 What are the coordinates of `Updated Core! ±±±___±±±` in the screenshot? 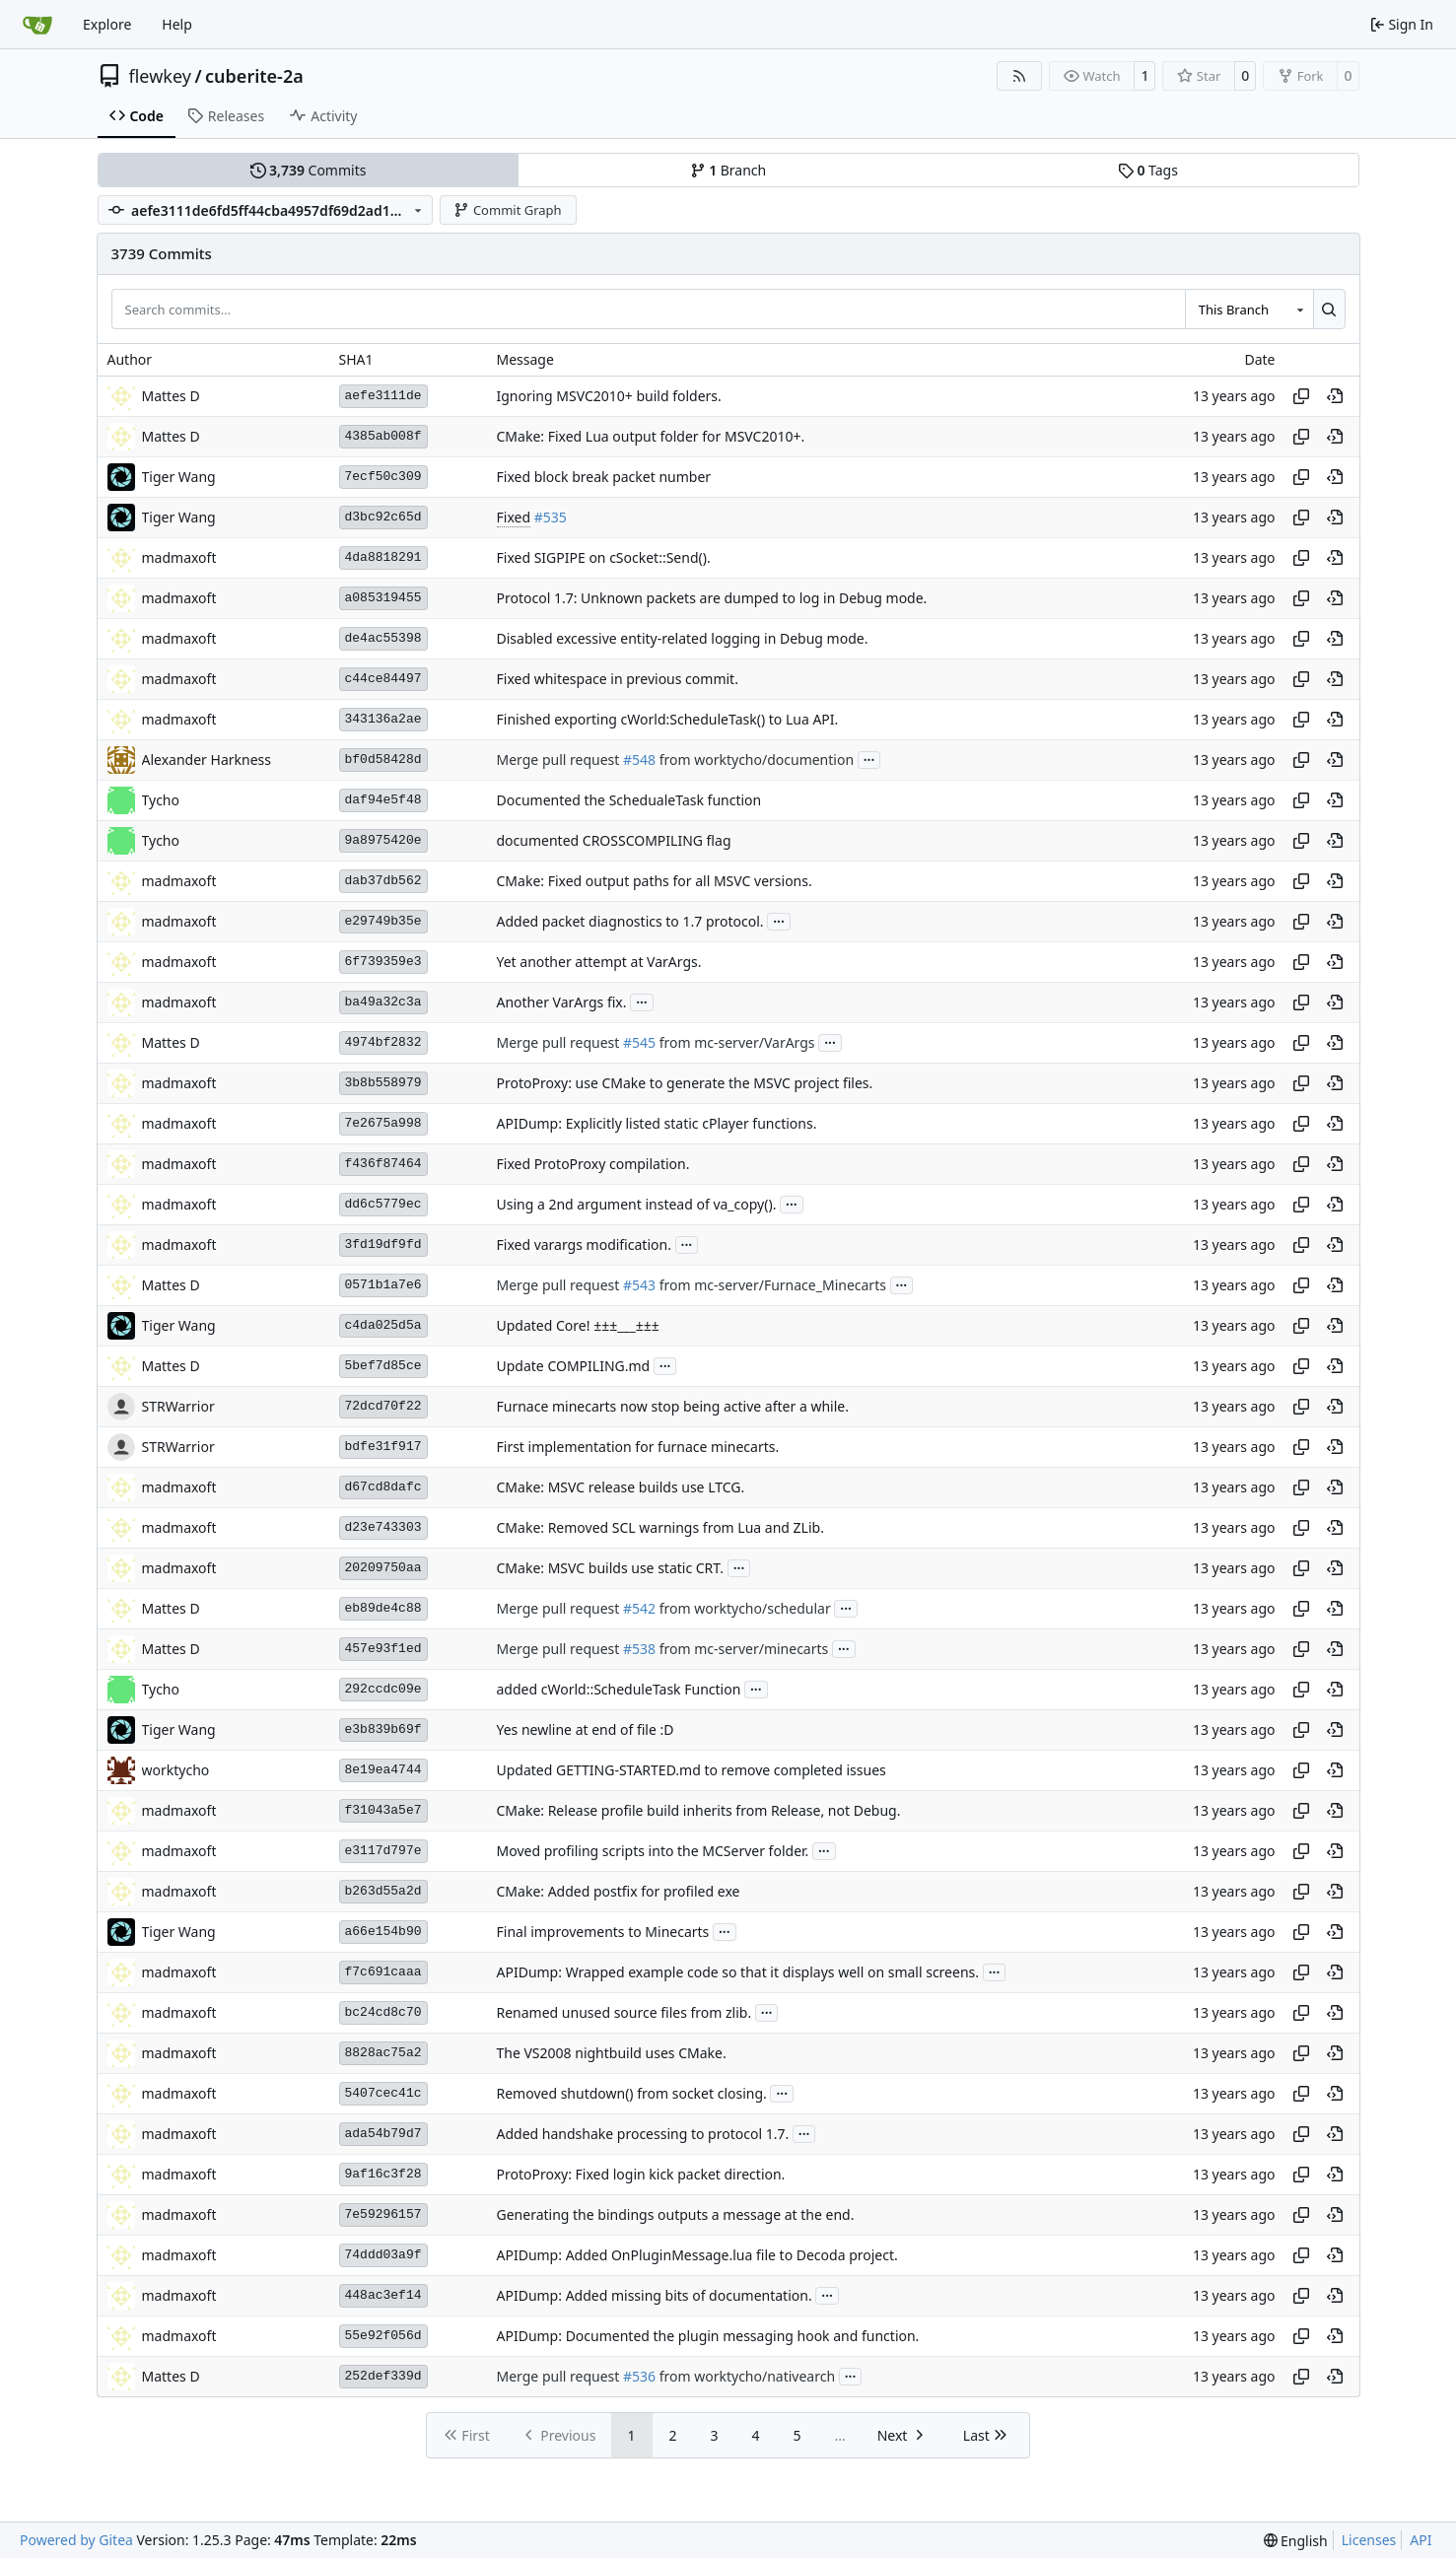 It's located at (578, 1325).